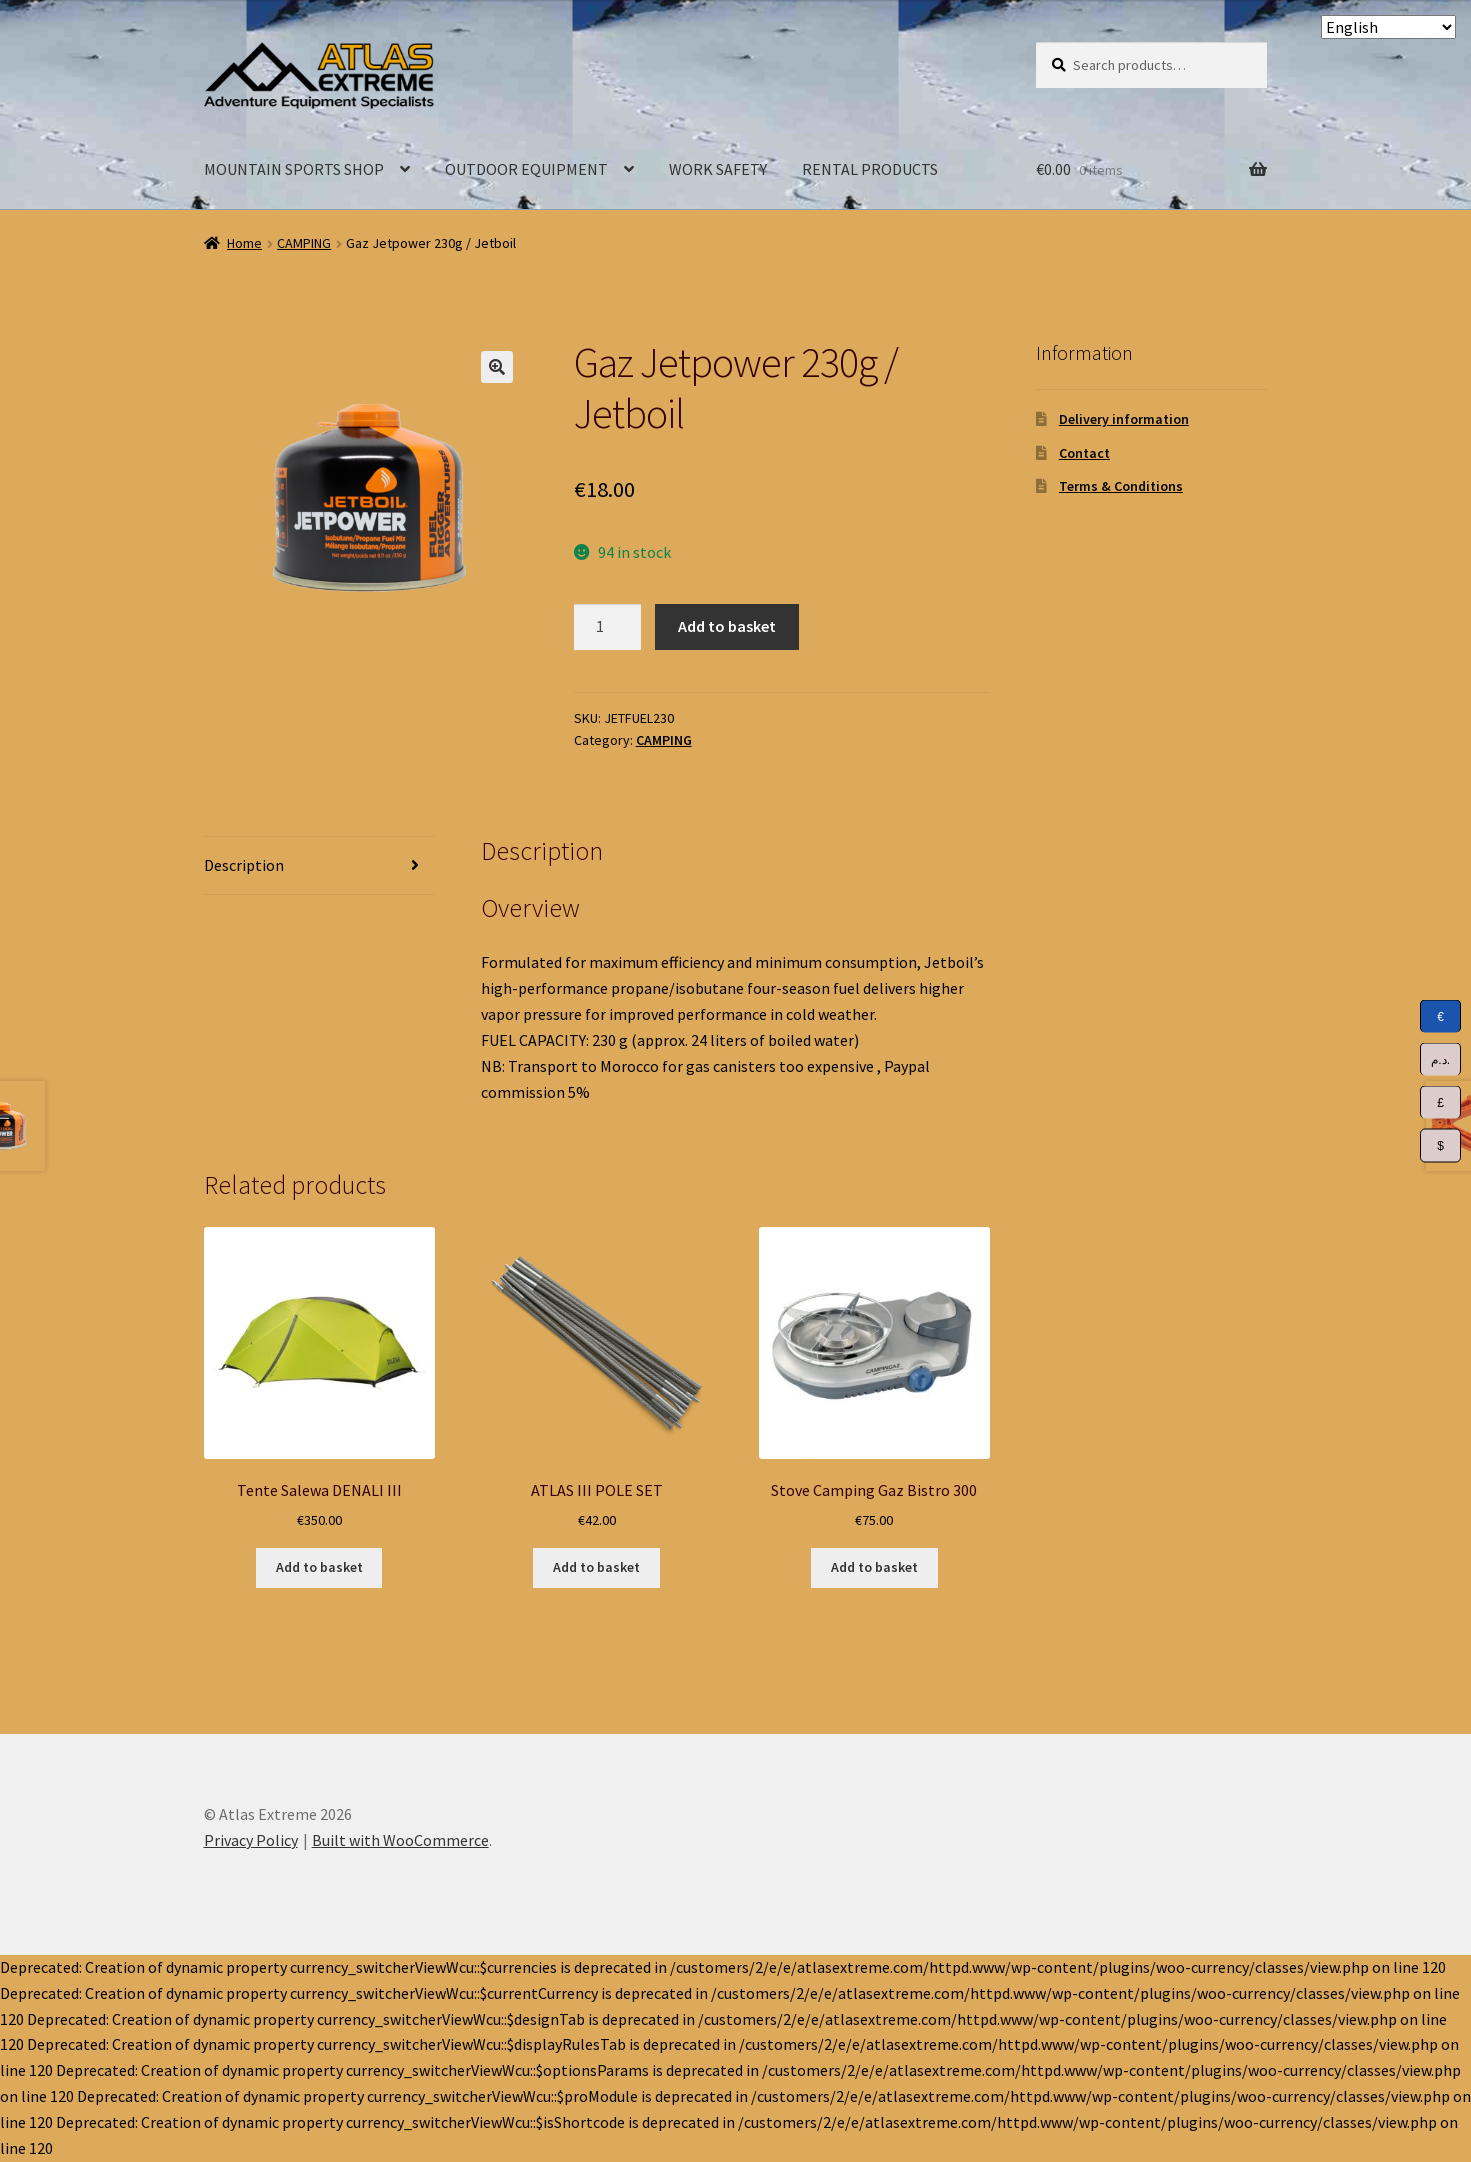 This screenshot has height=2162, width=1471. What do you see at coordinates (1124, 419) in the screenshot?
I see `Delivery information` at bounding box center [1124, 419].